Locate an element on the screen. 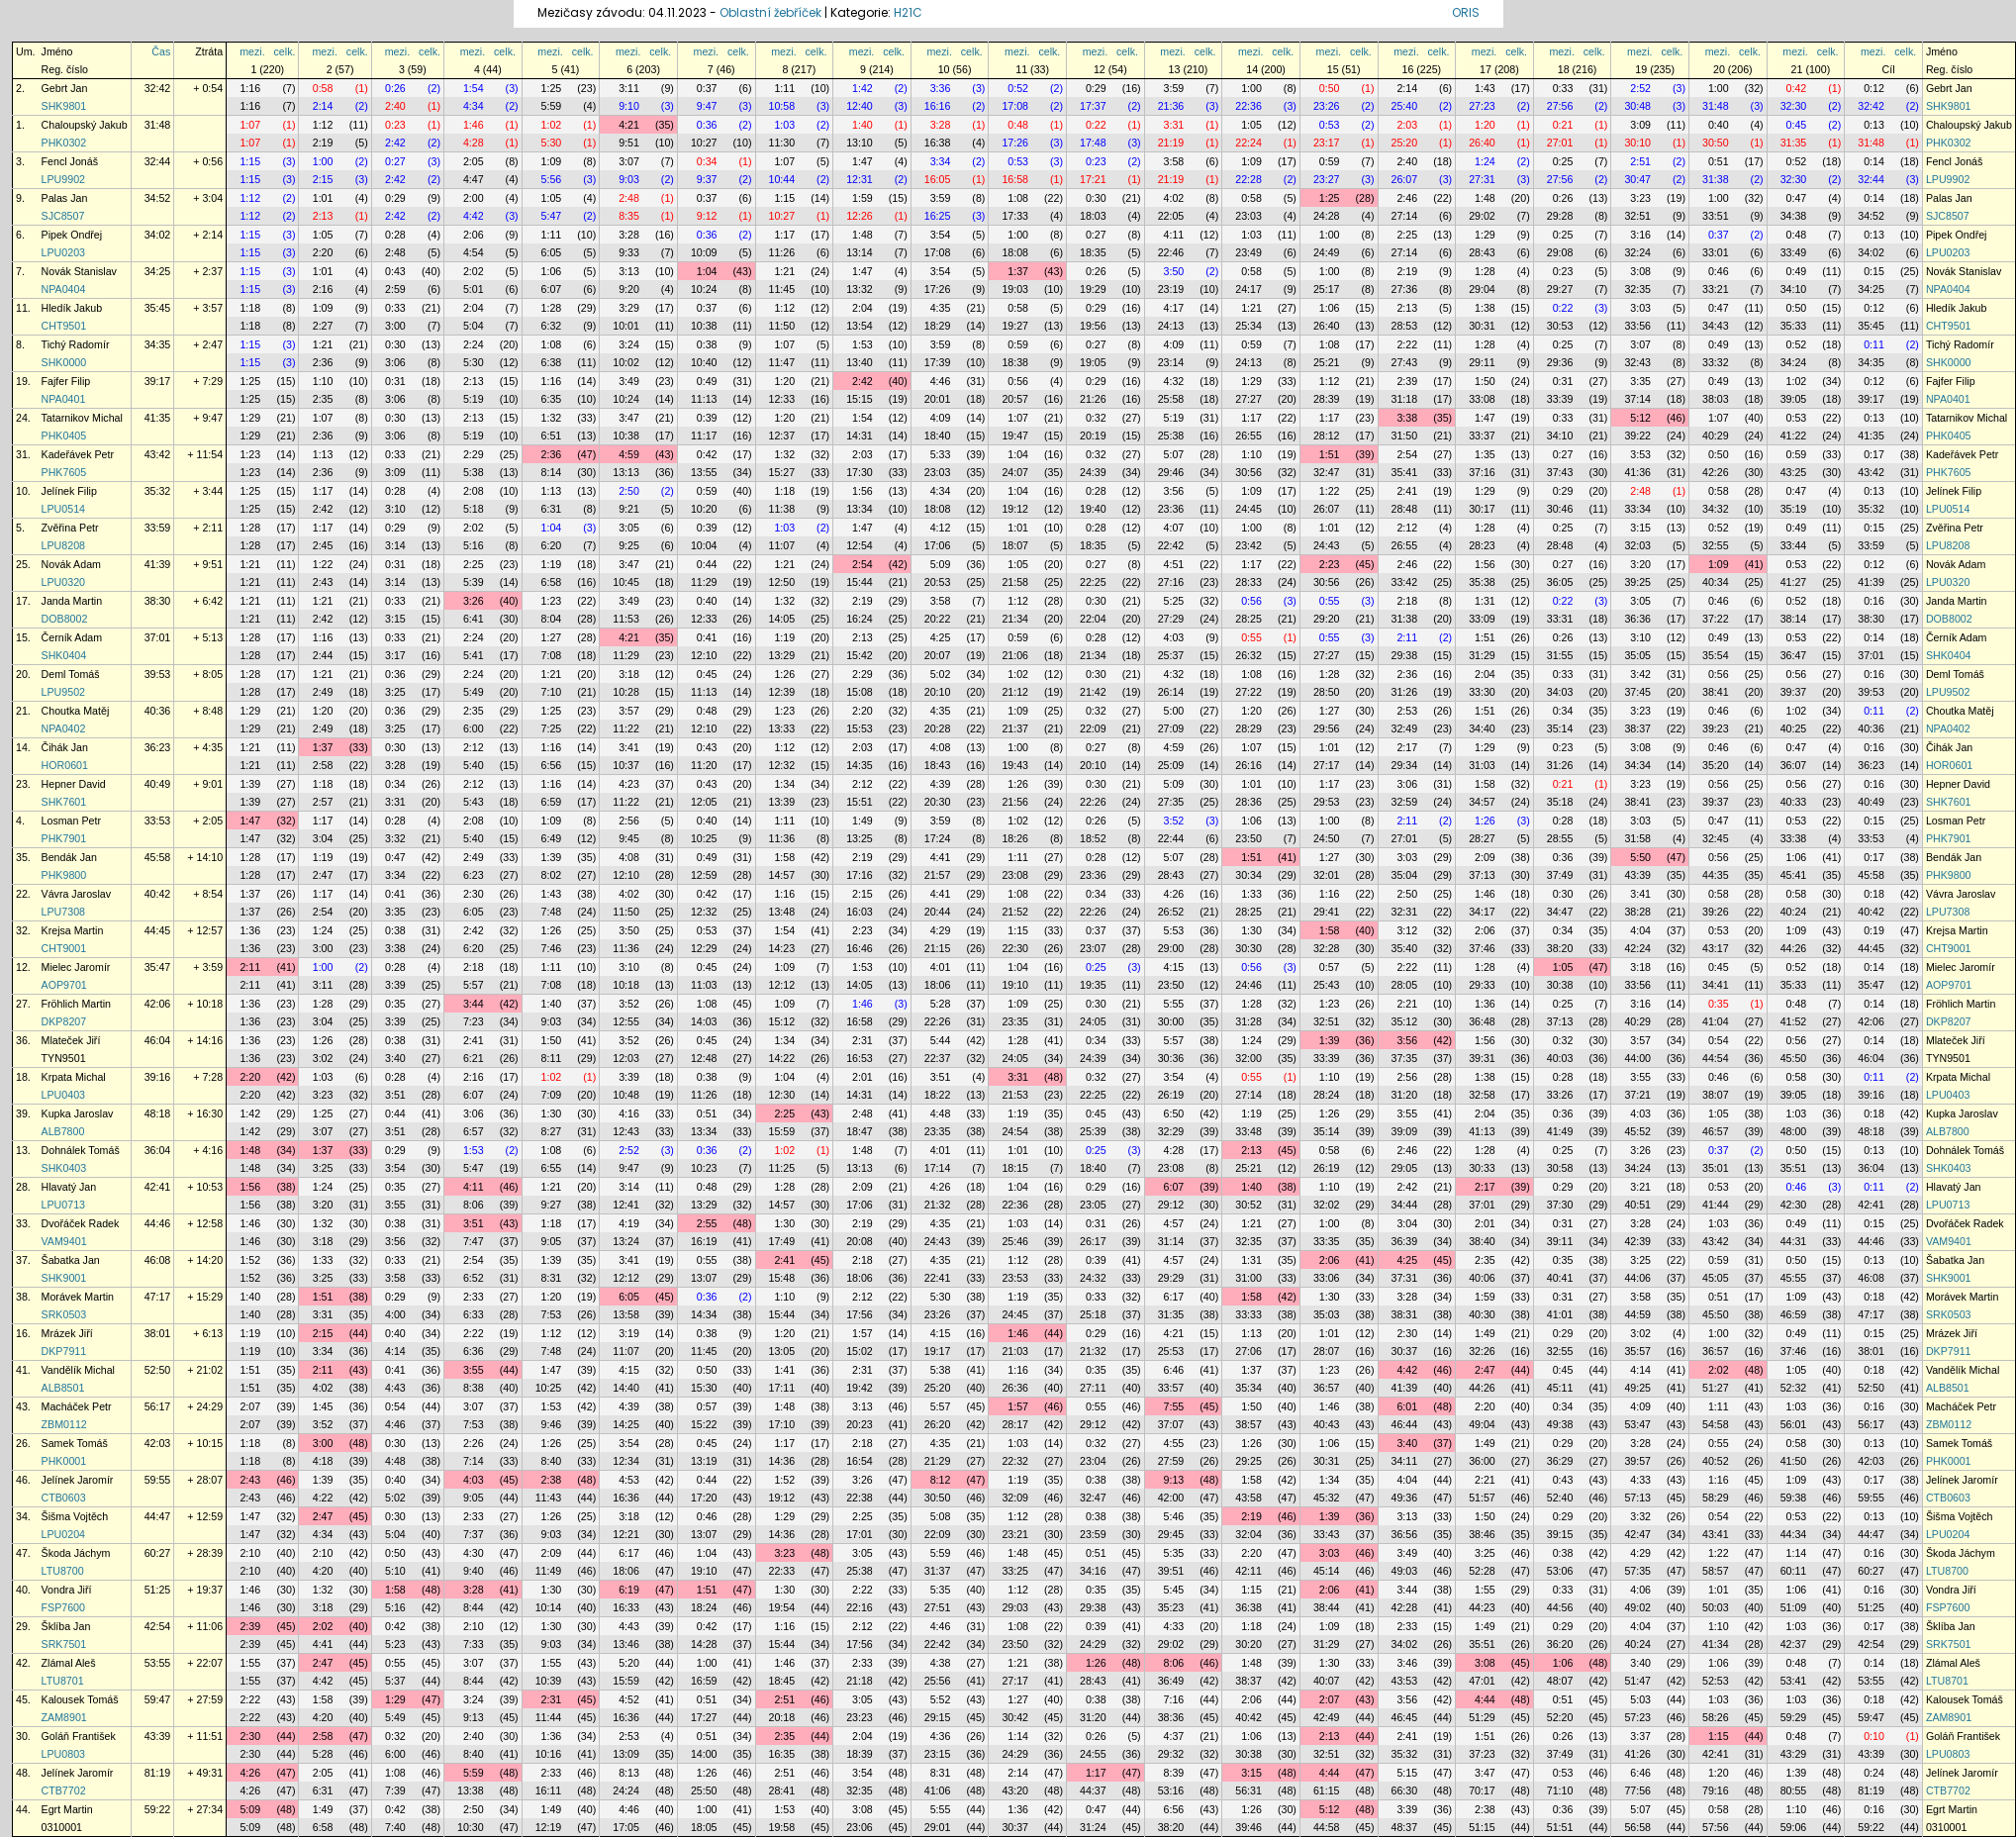 This screenshot has width=2016, height=1837. 24:13 is located at coordinates (1171, 326).